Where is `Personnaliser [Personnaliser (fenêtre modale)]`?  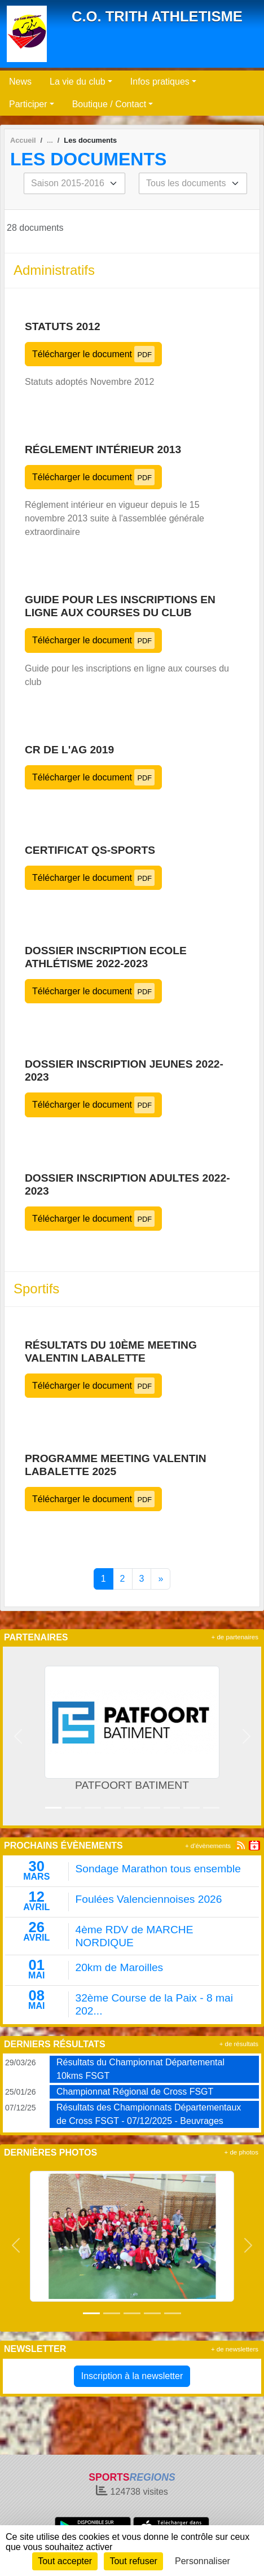 Personnaliser [Personnaliser (fenêtre modale)] is located at coordinates (202, 2561).